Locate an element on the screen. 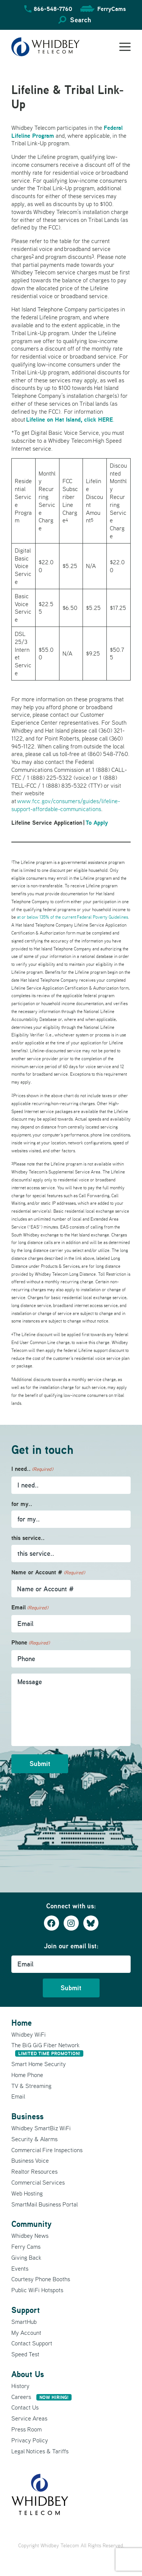  Smart Home Security is located at coordinates (38, 2064).